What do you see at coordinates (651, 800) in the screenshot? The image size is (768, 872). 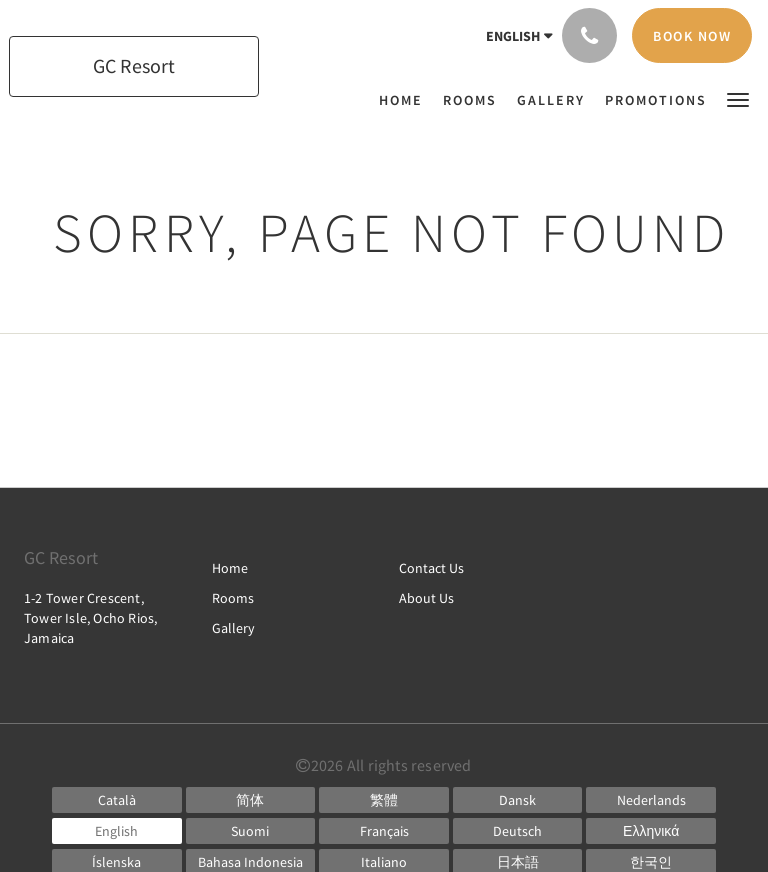 I see `[Dutch]` at bounding box center [651, 800].